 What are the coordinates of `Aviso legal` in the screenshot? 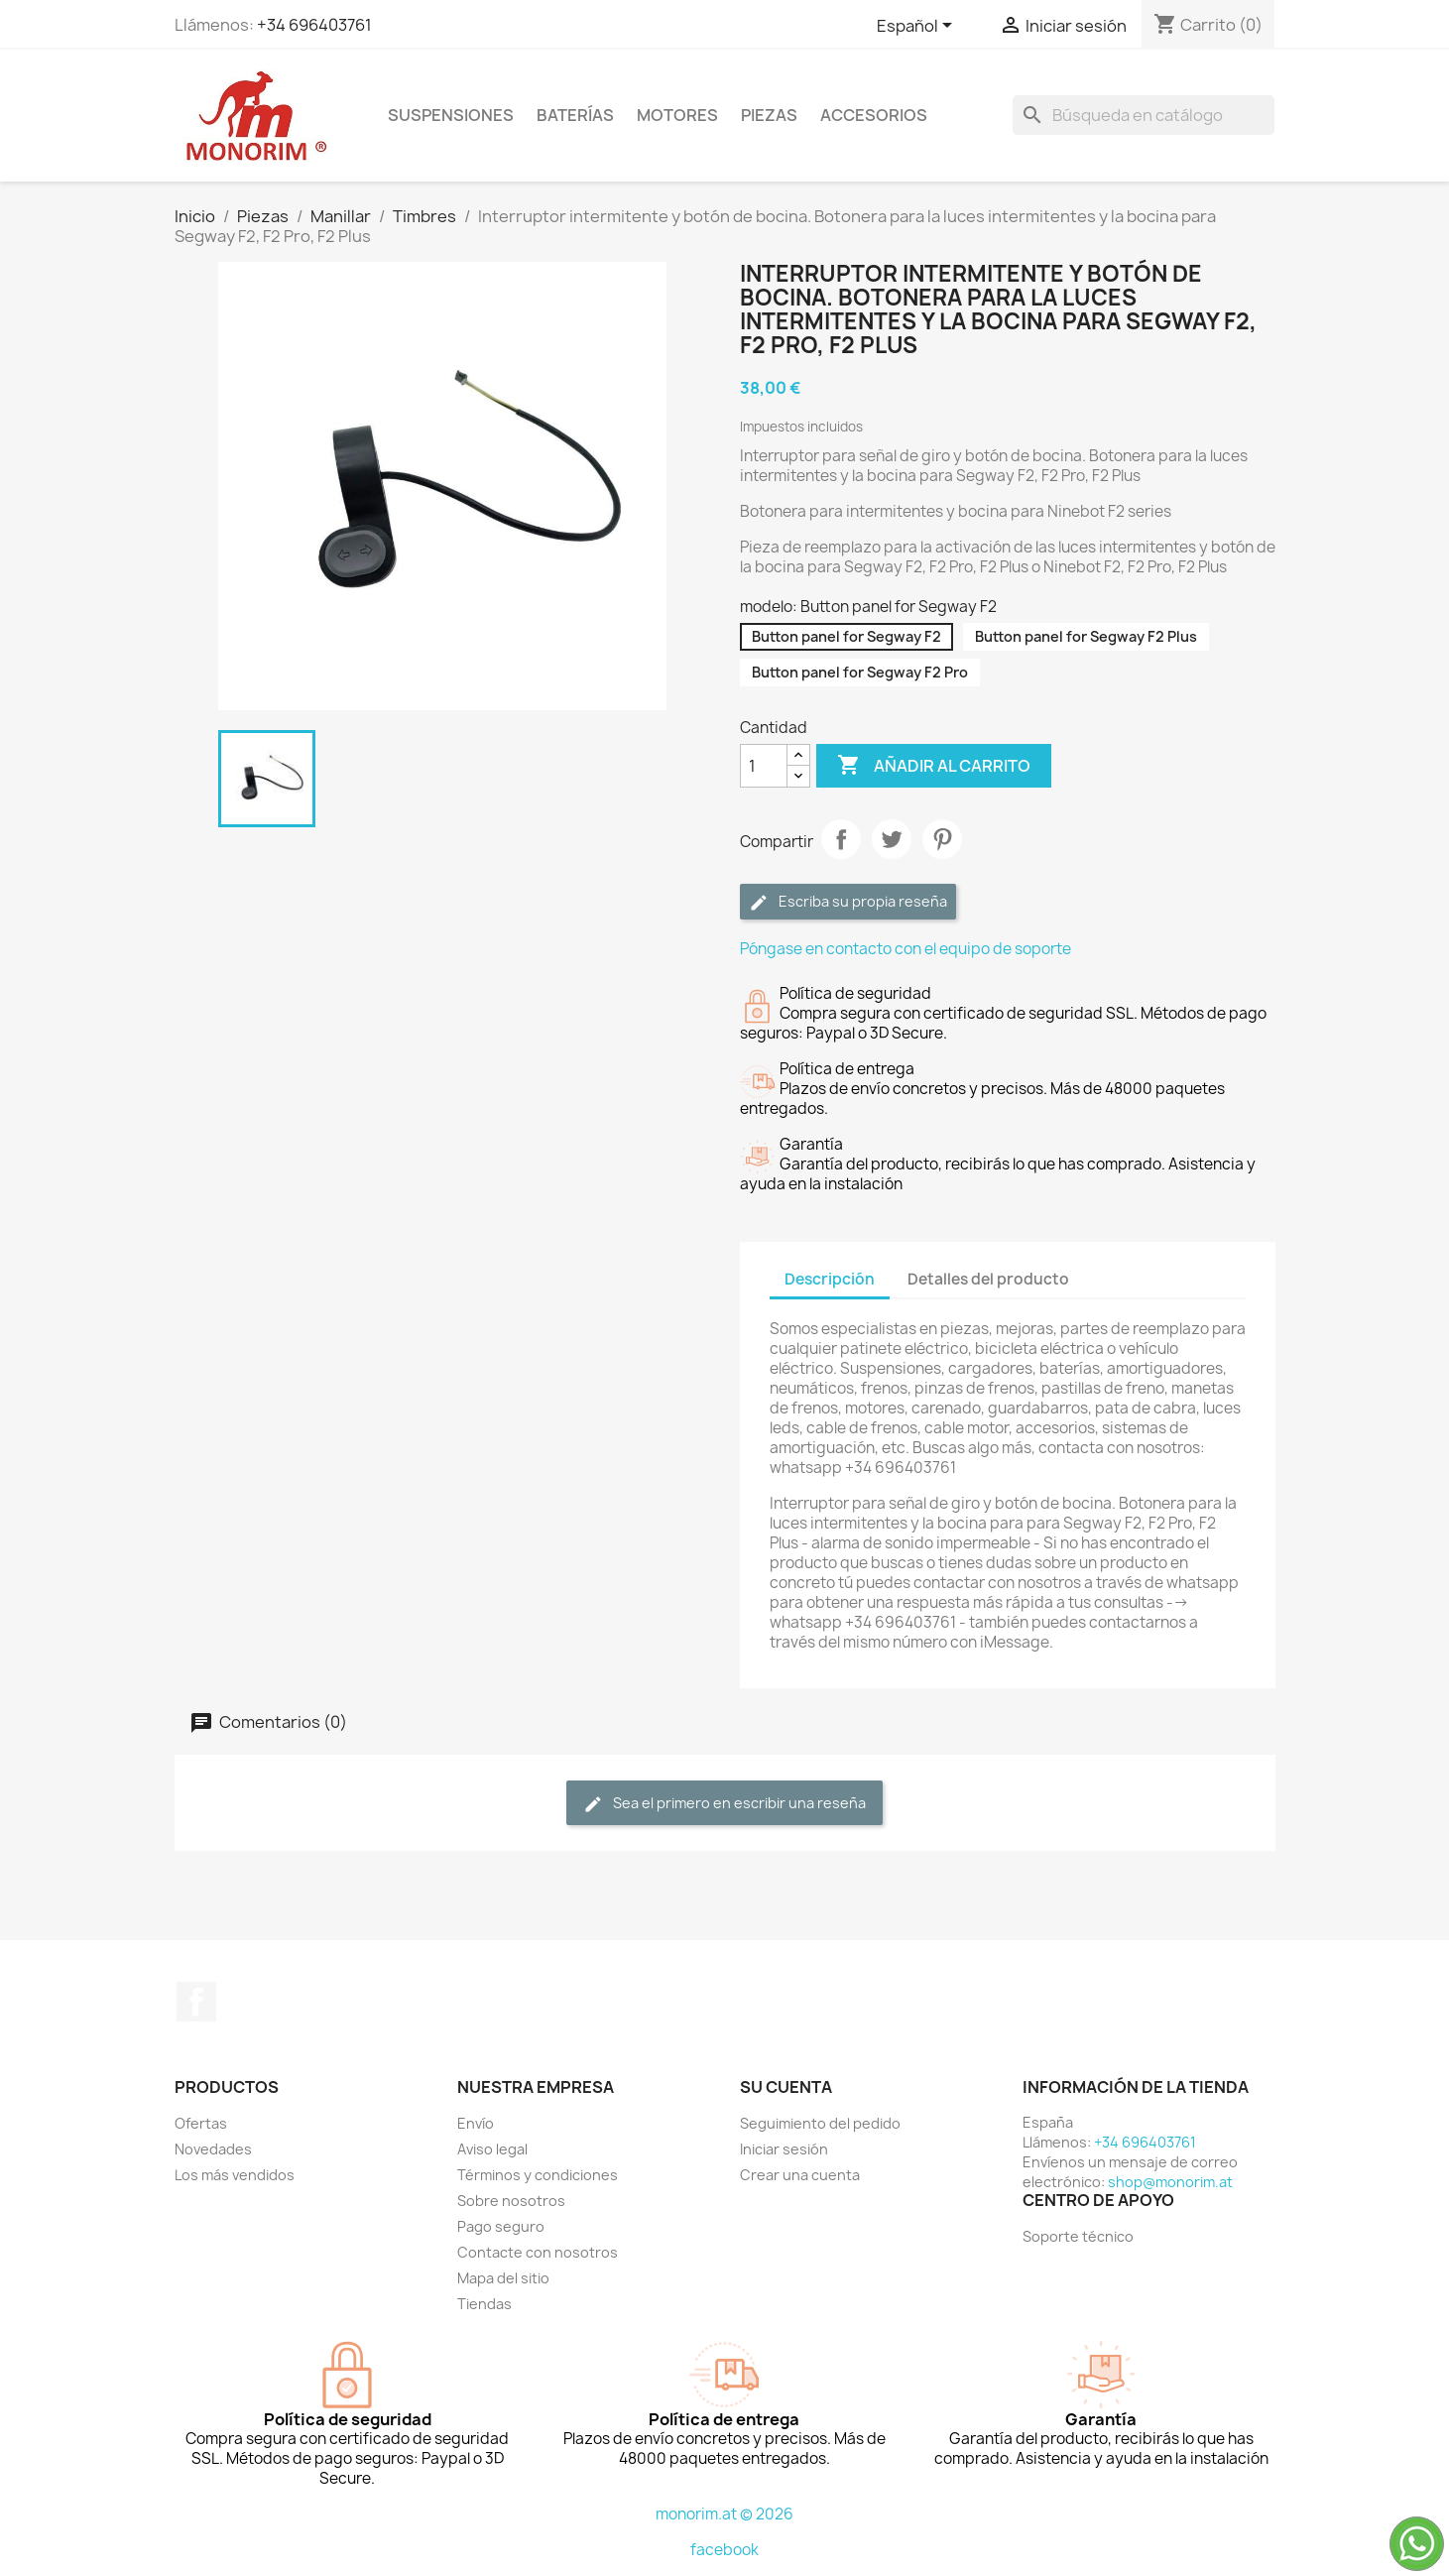 It's located at (492, 2149).